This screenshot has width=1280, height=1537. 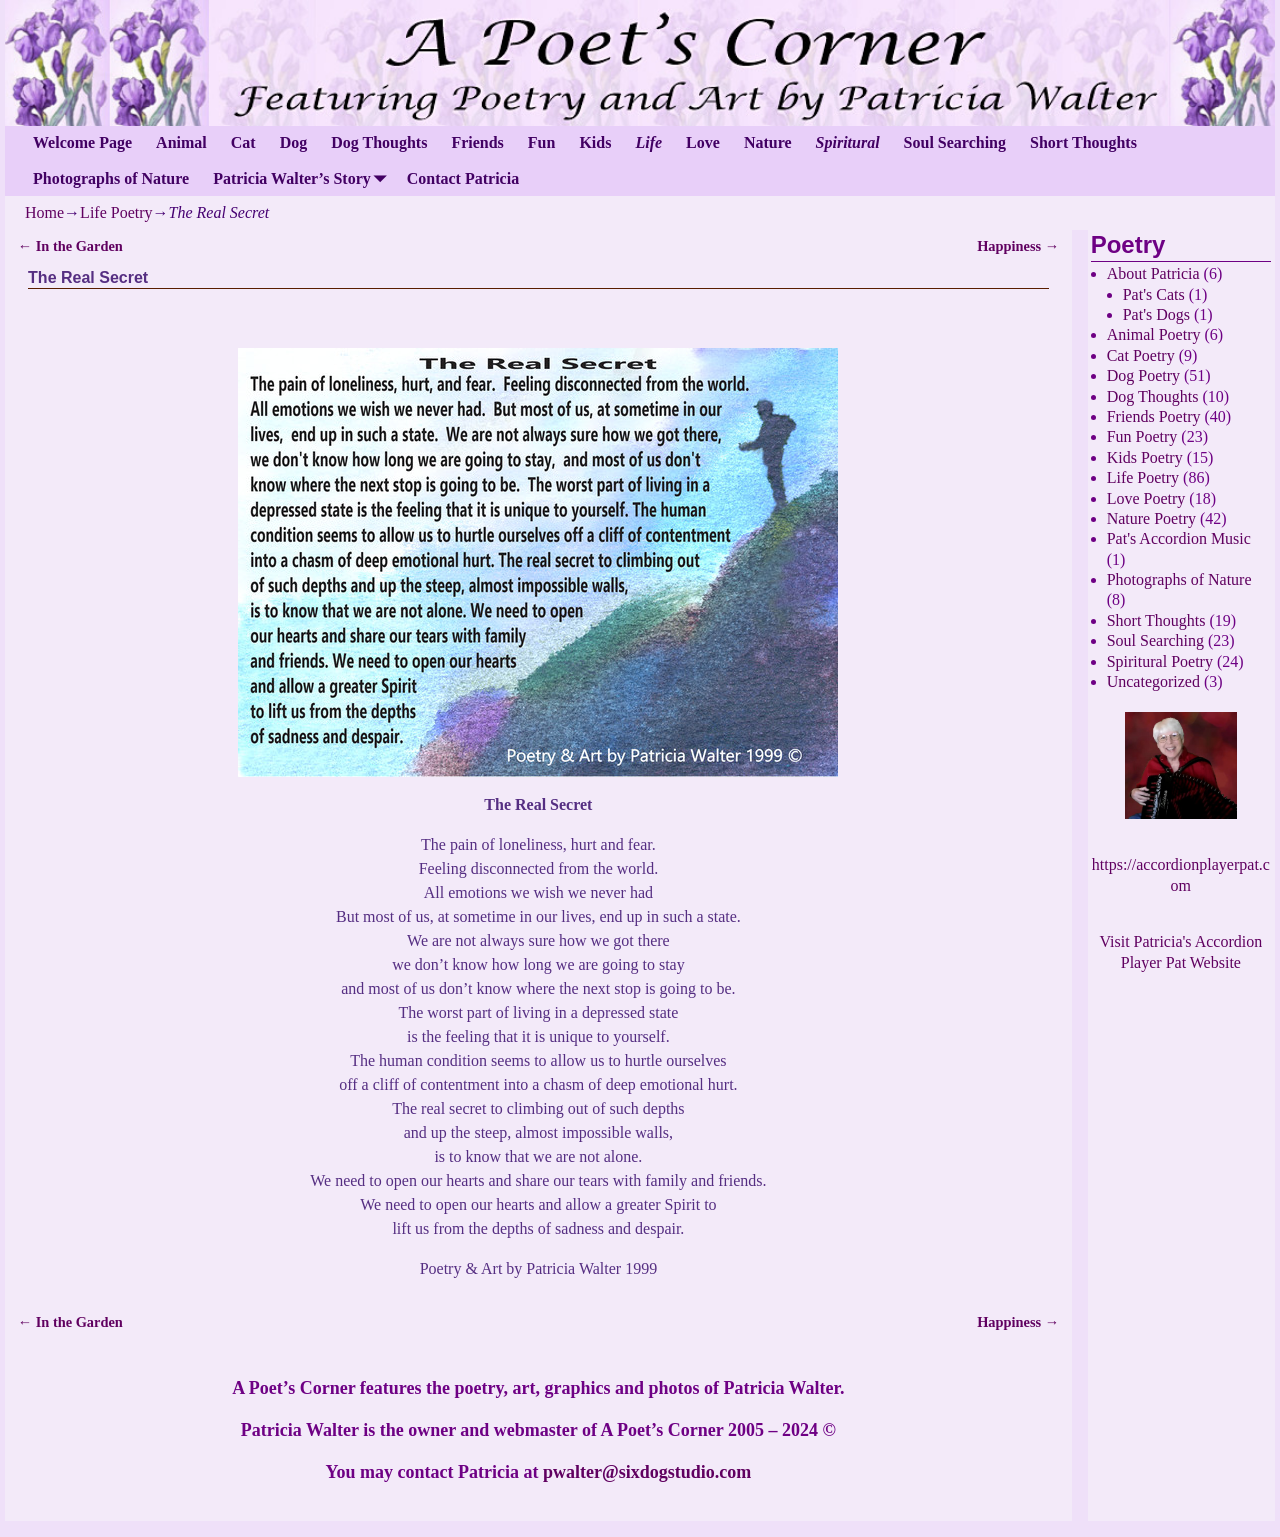 I want to click on Uncategorized, so click(x=1153, y=681).